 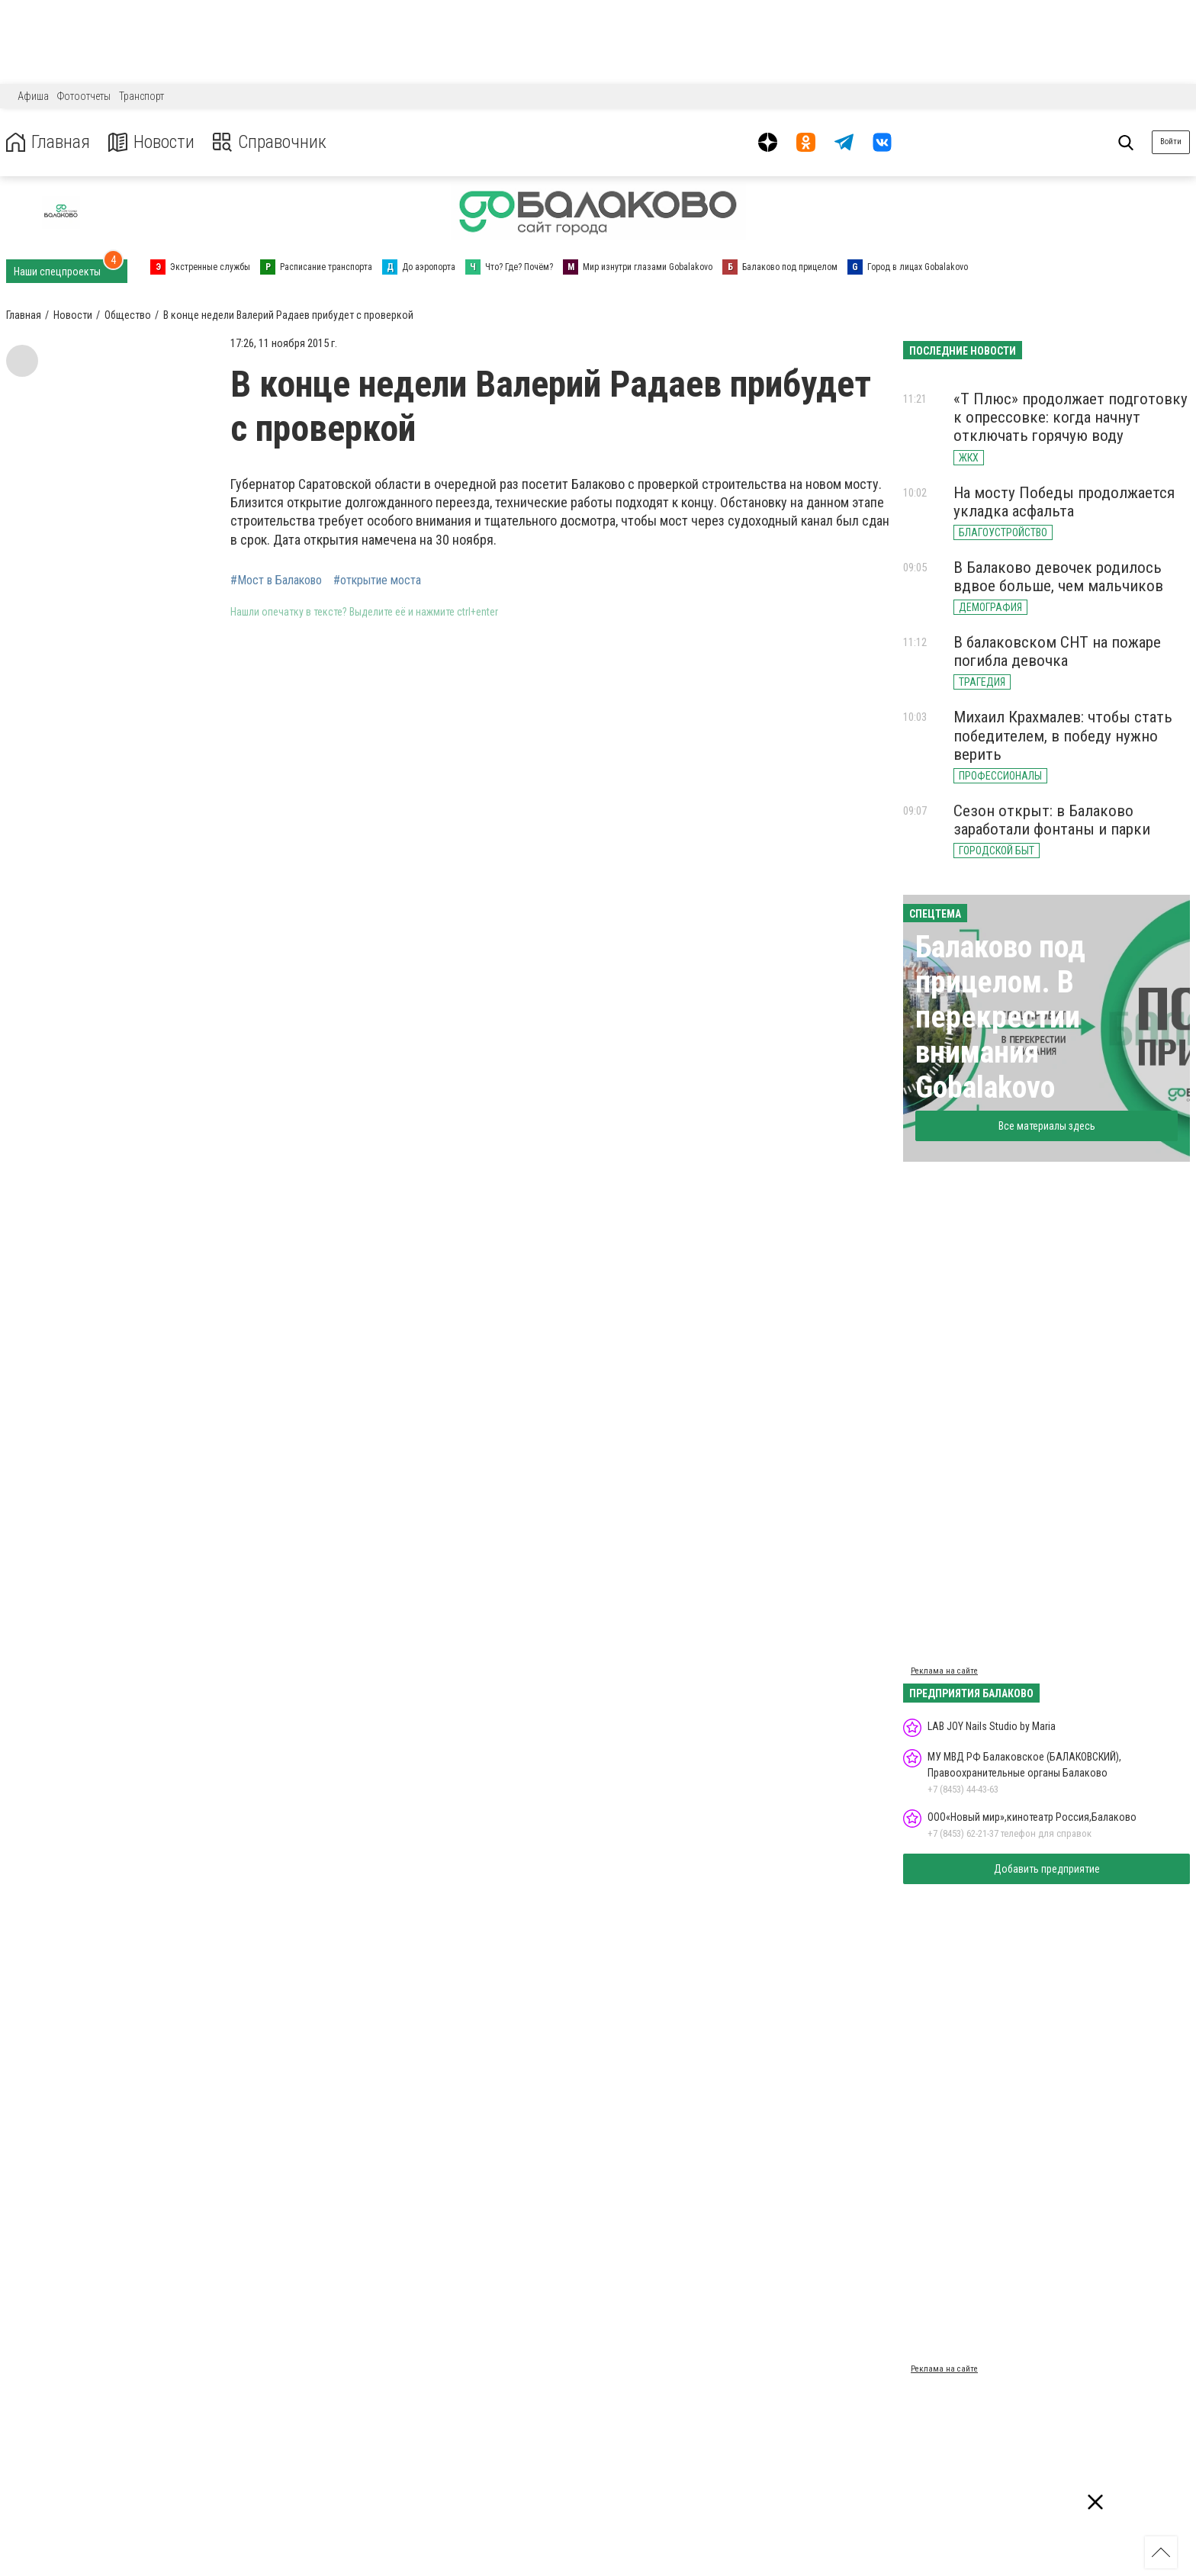 I want to click on #Мост в Балаково, so click(x=276, y=580).